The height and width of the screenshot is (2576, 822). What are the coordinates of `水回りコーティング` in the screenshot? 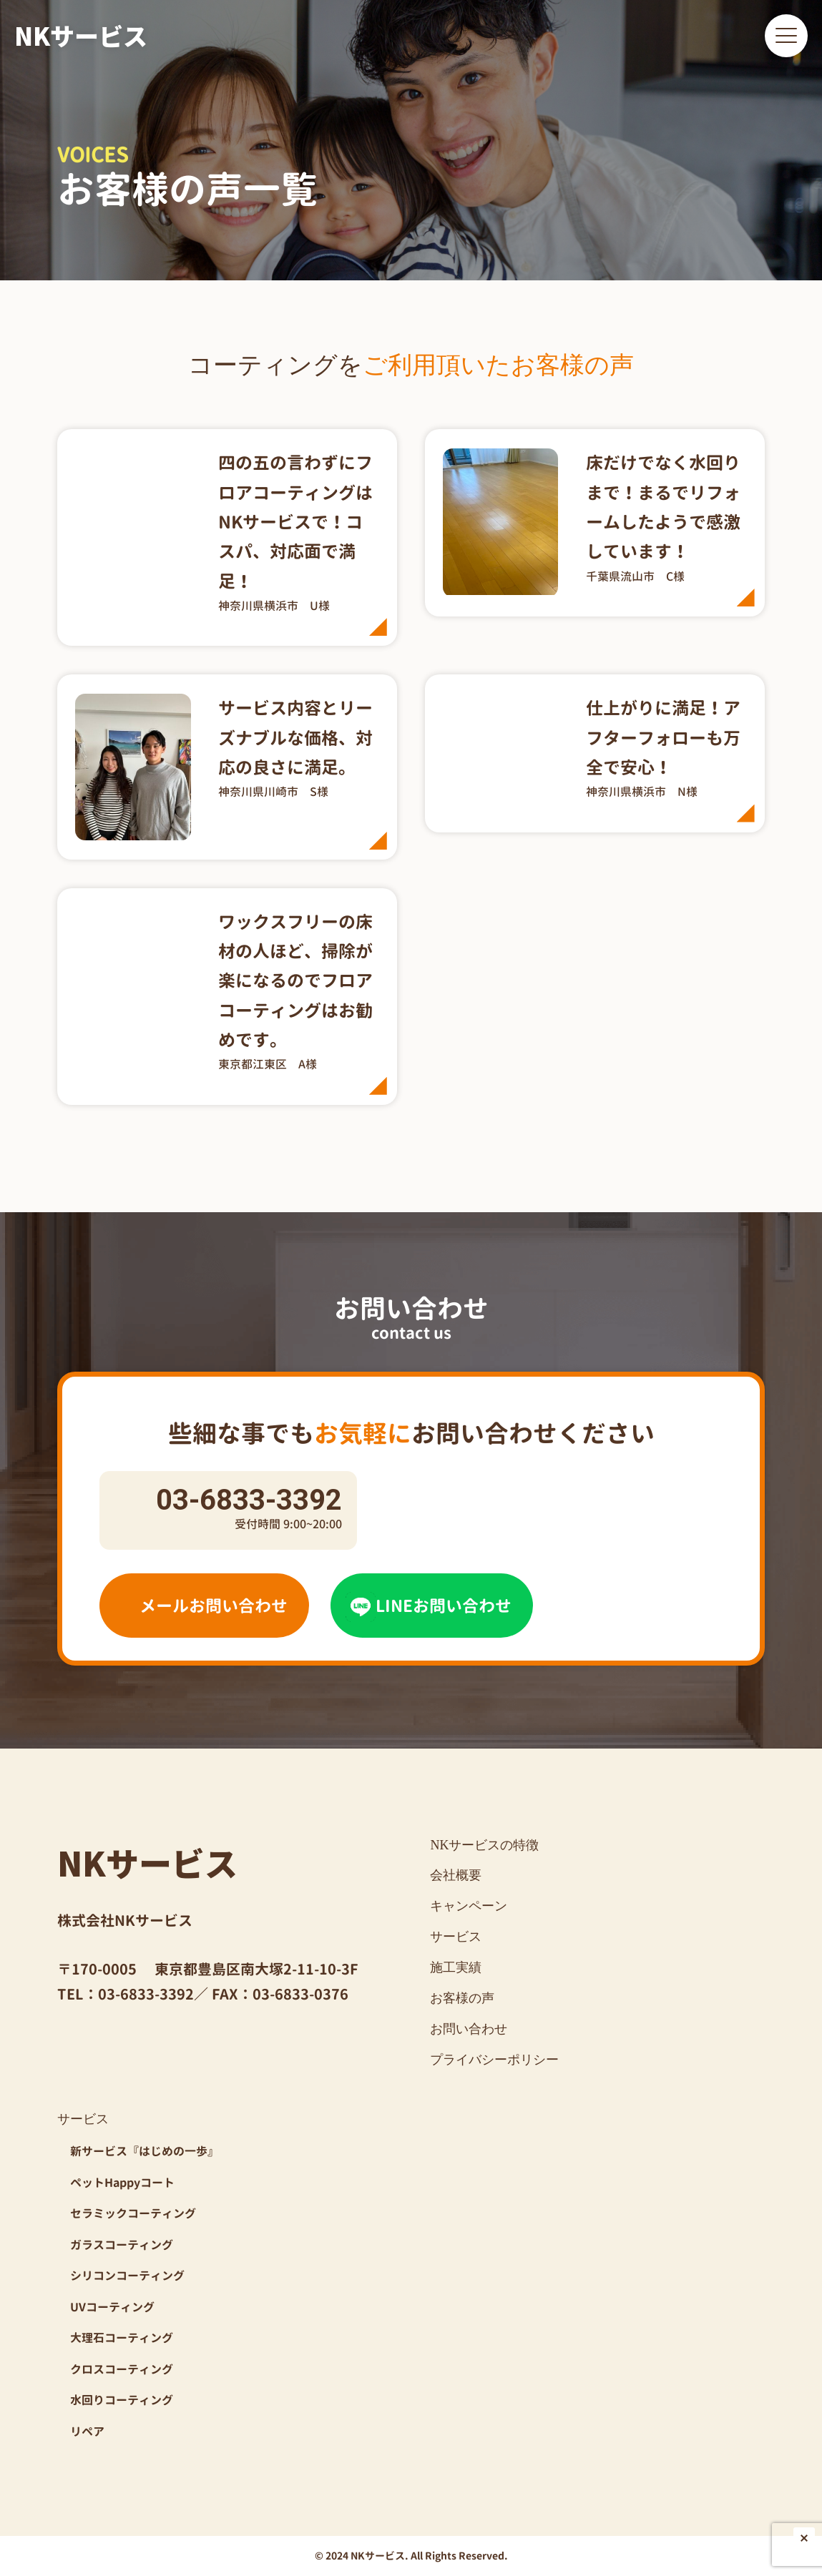 It's located at (121, 2400).